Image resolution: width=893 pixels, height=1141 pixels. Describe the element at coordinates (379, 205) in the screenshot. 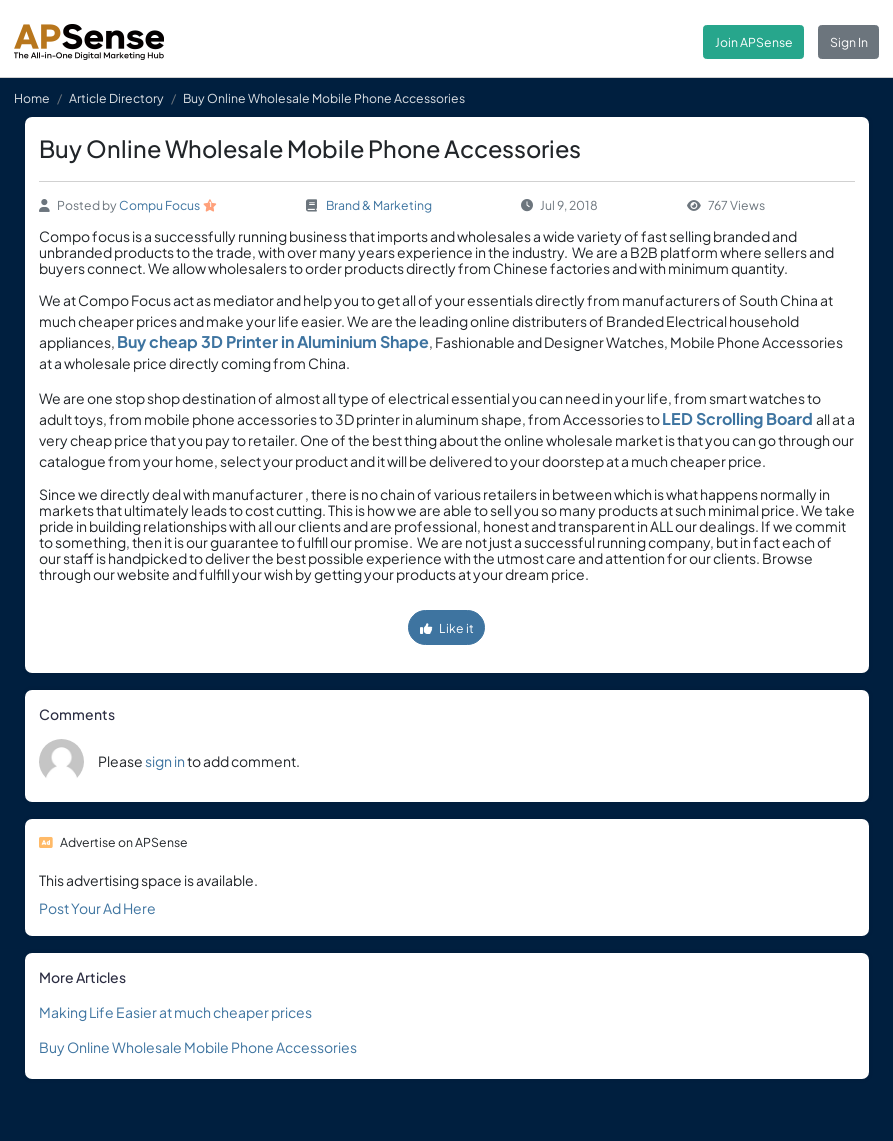

I see `Brand & Marketing` at that location.